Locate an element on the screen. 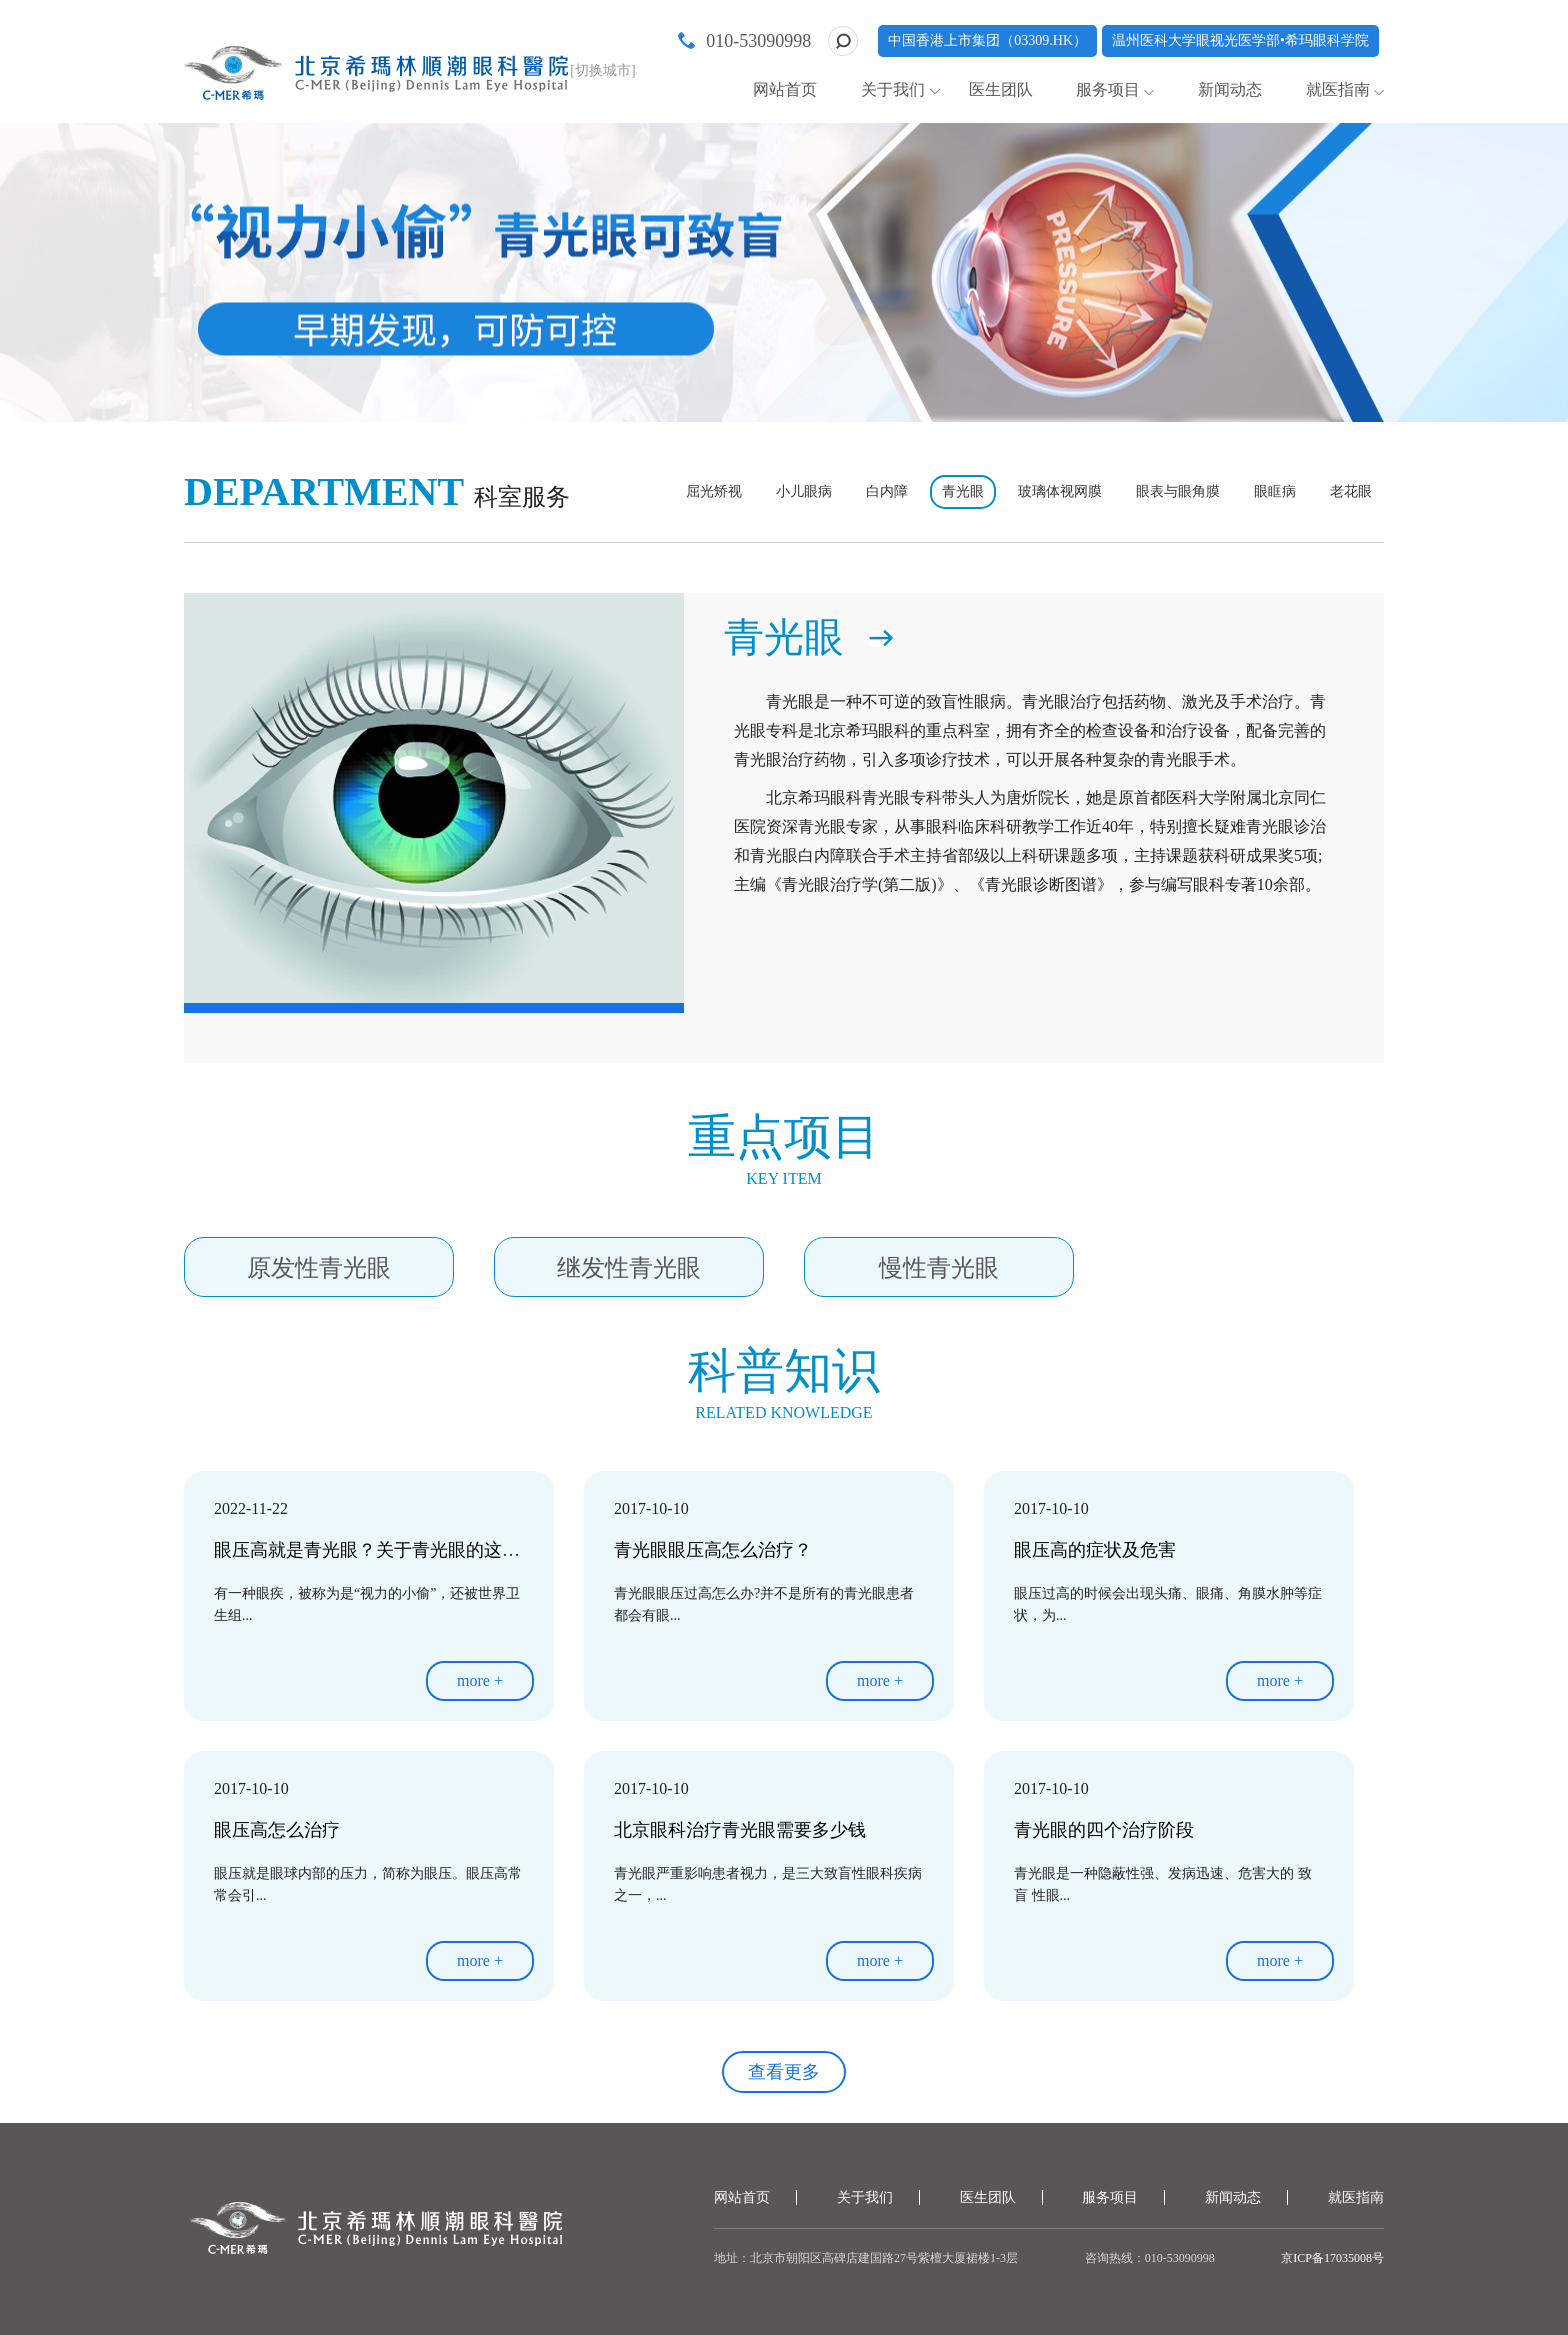  京ICP备17035008号 is located at coordinates (1332, 2258).